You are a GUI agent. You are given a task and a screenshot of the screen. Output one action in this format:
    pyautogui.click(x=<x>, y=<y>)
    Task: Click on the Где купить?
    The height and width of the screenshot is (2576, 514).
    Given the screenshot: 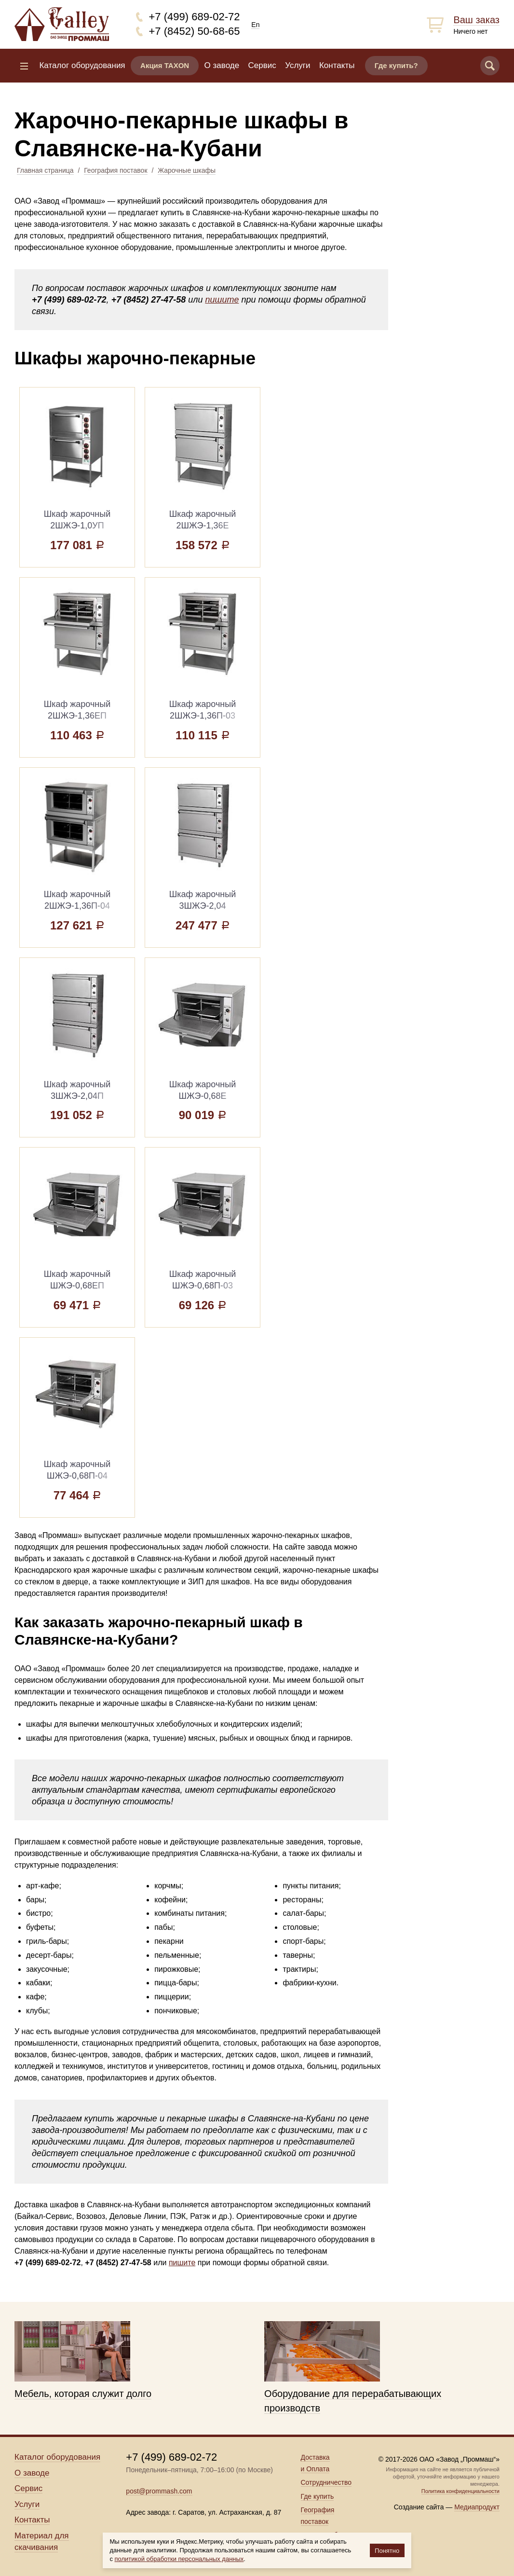 What is the action you would take?
    pyautogui.click(x=396, y=65)
    